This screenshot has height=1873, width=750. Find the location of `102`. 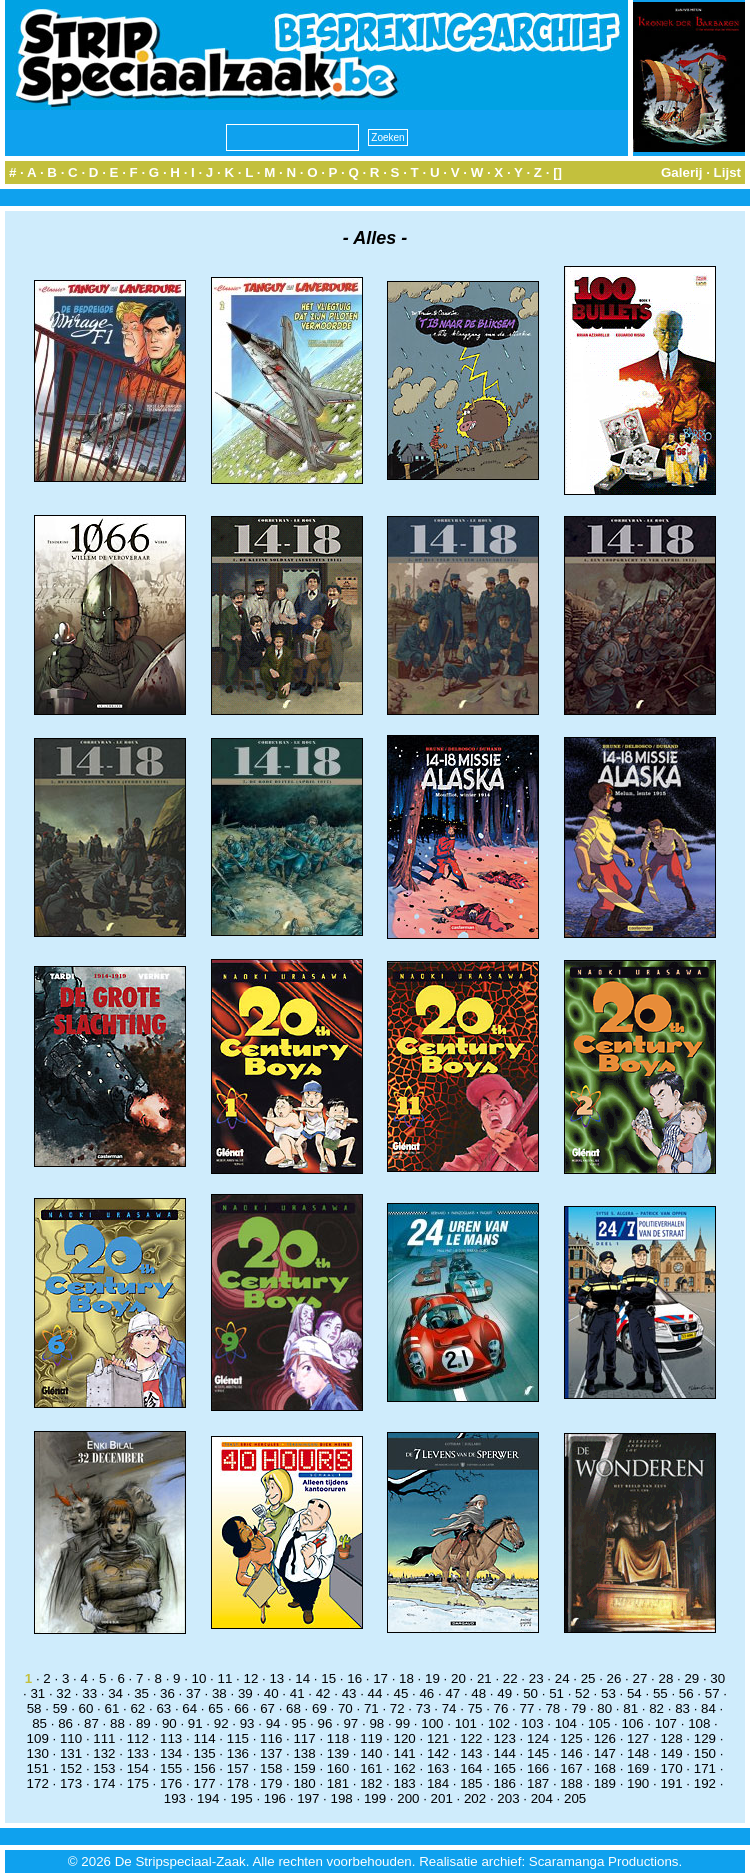

102 is located at coordinates (499, 1723).